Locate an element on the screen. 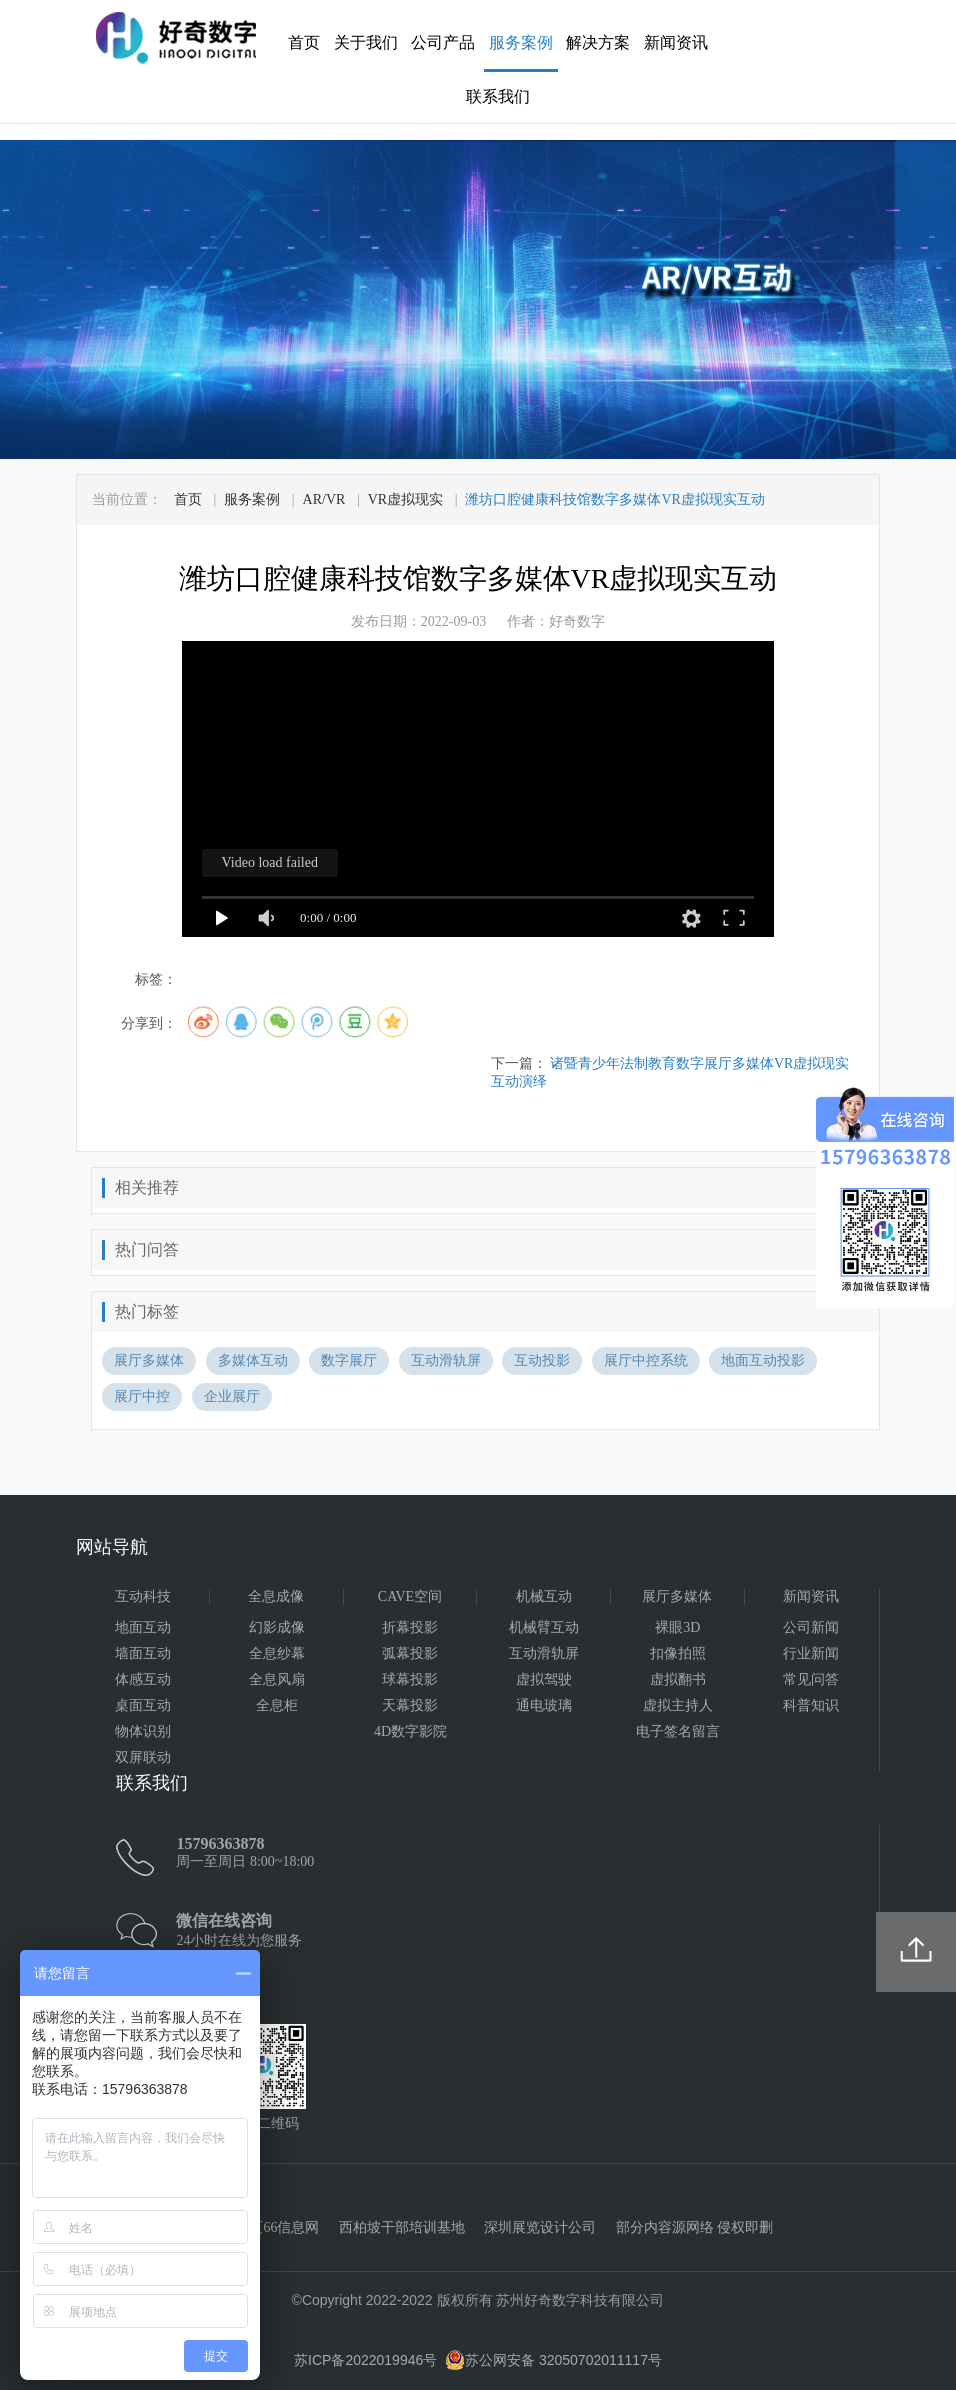 The image size is (956, 2390). 企业展厅 is located at coordinates (232, 1396).